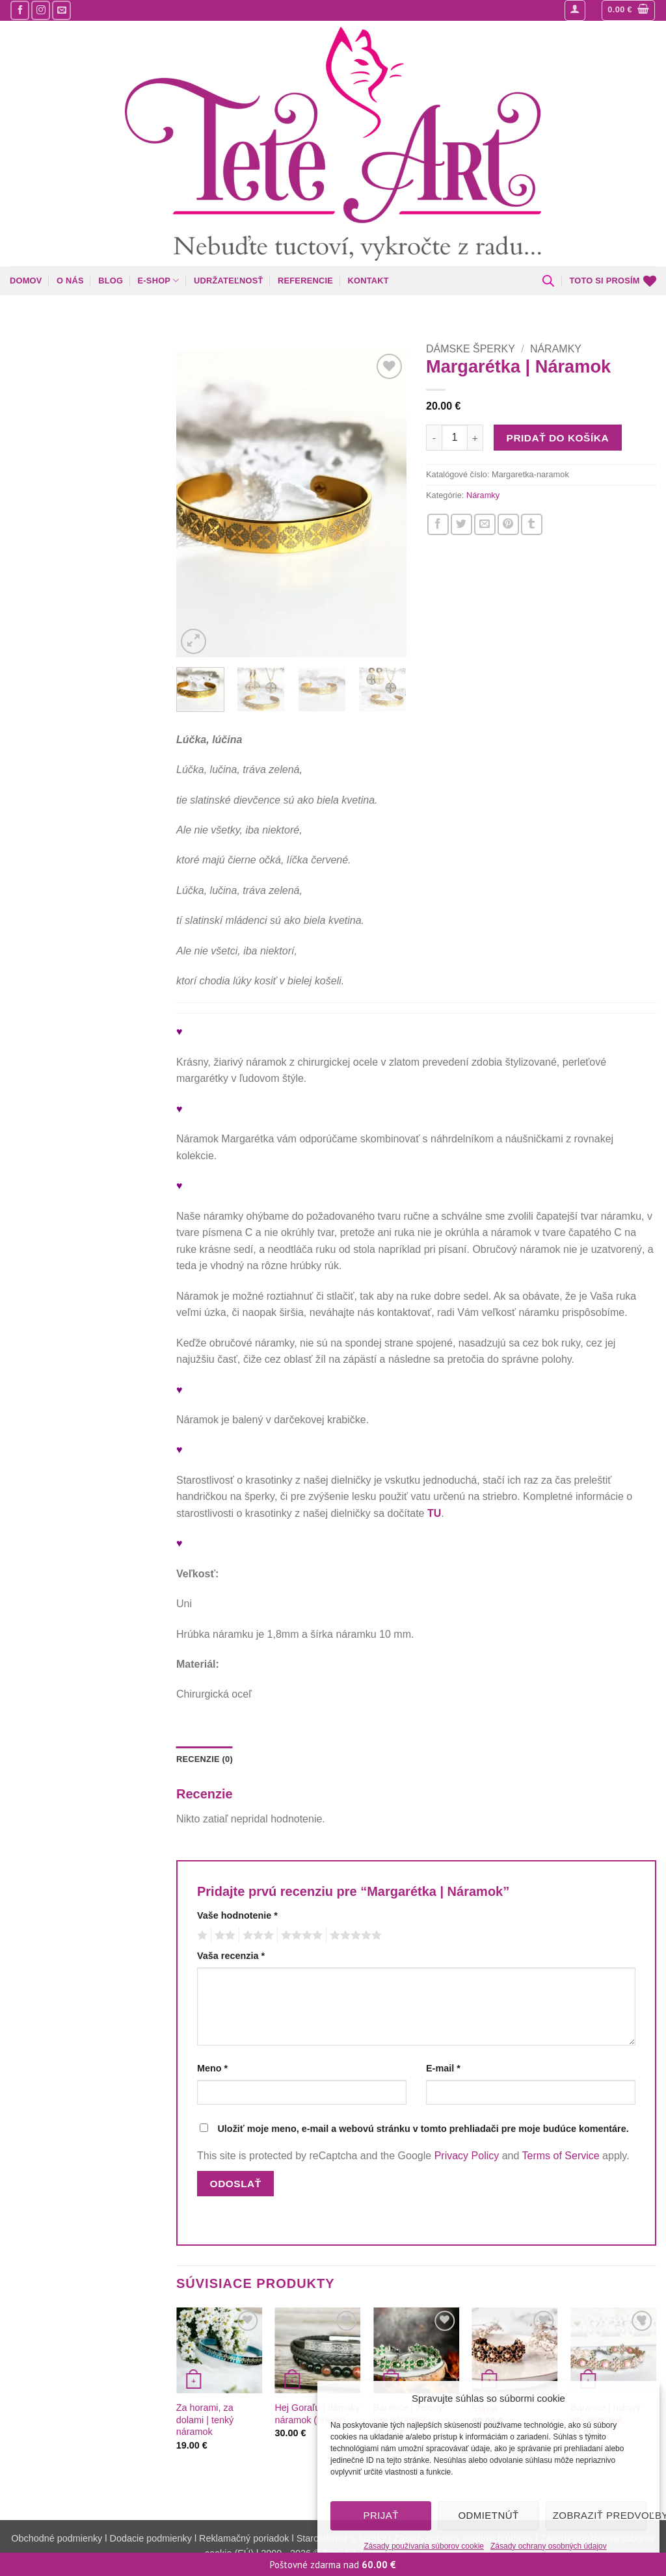 The height and width of the screenshot is (2576, 666). Describe the element at coordinates (467, 2155) in the screenshot. I see `Privacy Policy` at that location.